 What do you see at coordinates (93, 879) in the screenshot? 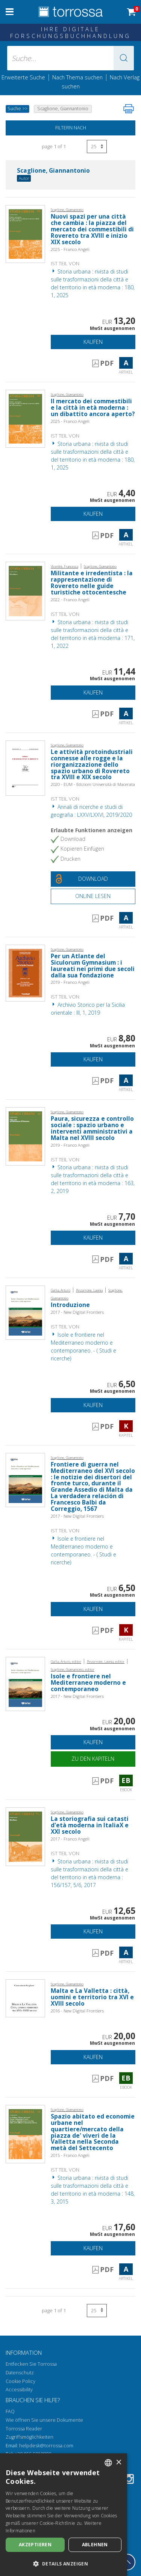
I see `[Laden Sie dieses Dokument kostenlos herunter]` at bounding box center [93, 879].